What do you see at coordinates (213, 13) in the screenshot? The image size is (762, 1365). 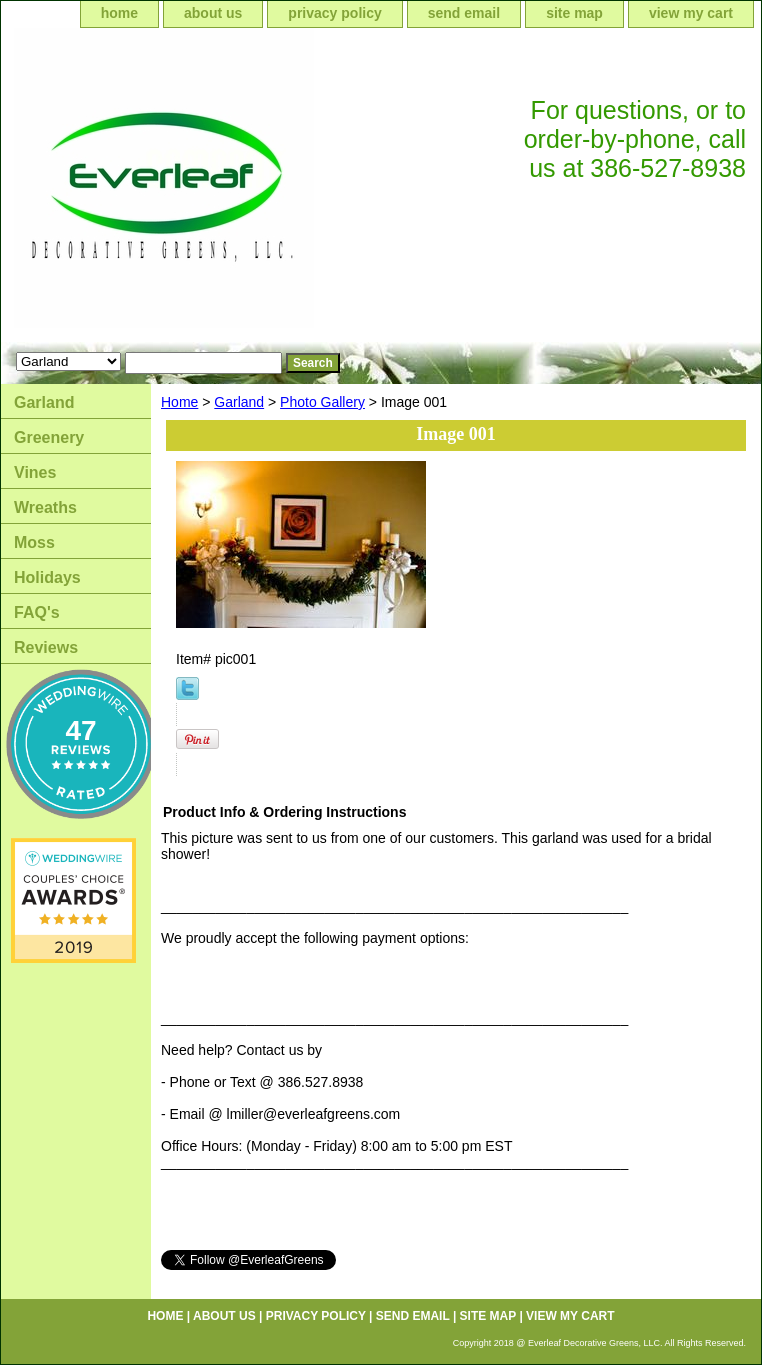 I see `about us` at bounding box center [213, 13].